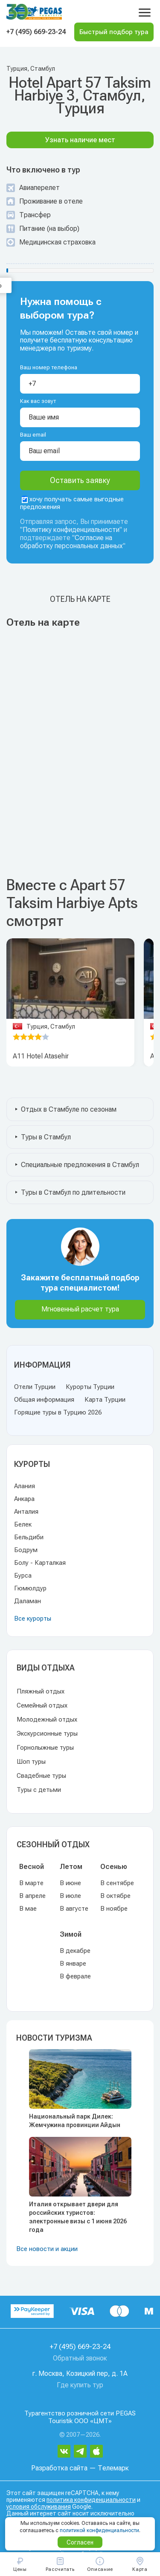  I want to click on Анкара, so click(24, 1499).